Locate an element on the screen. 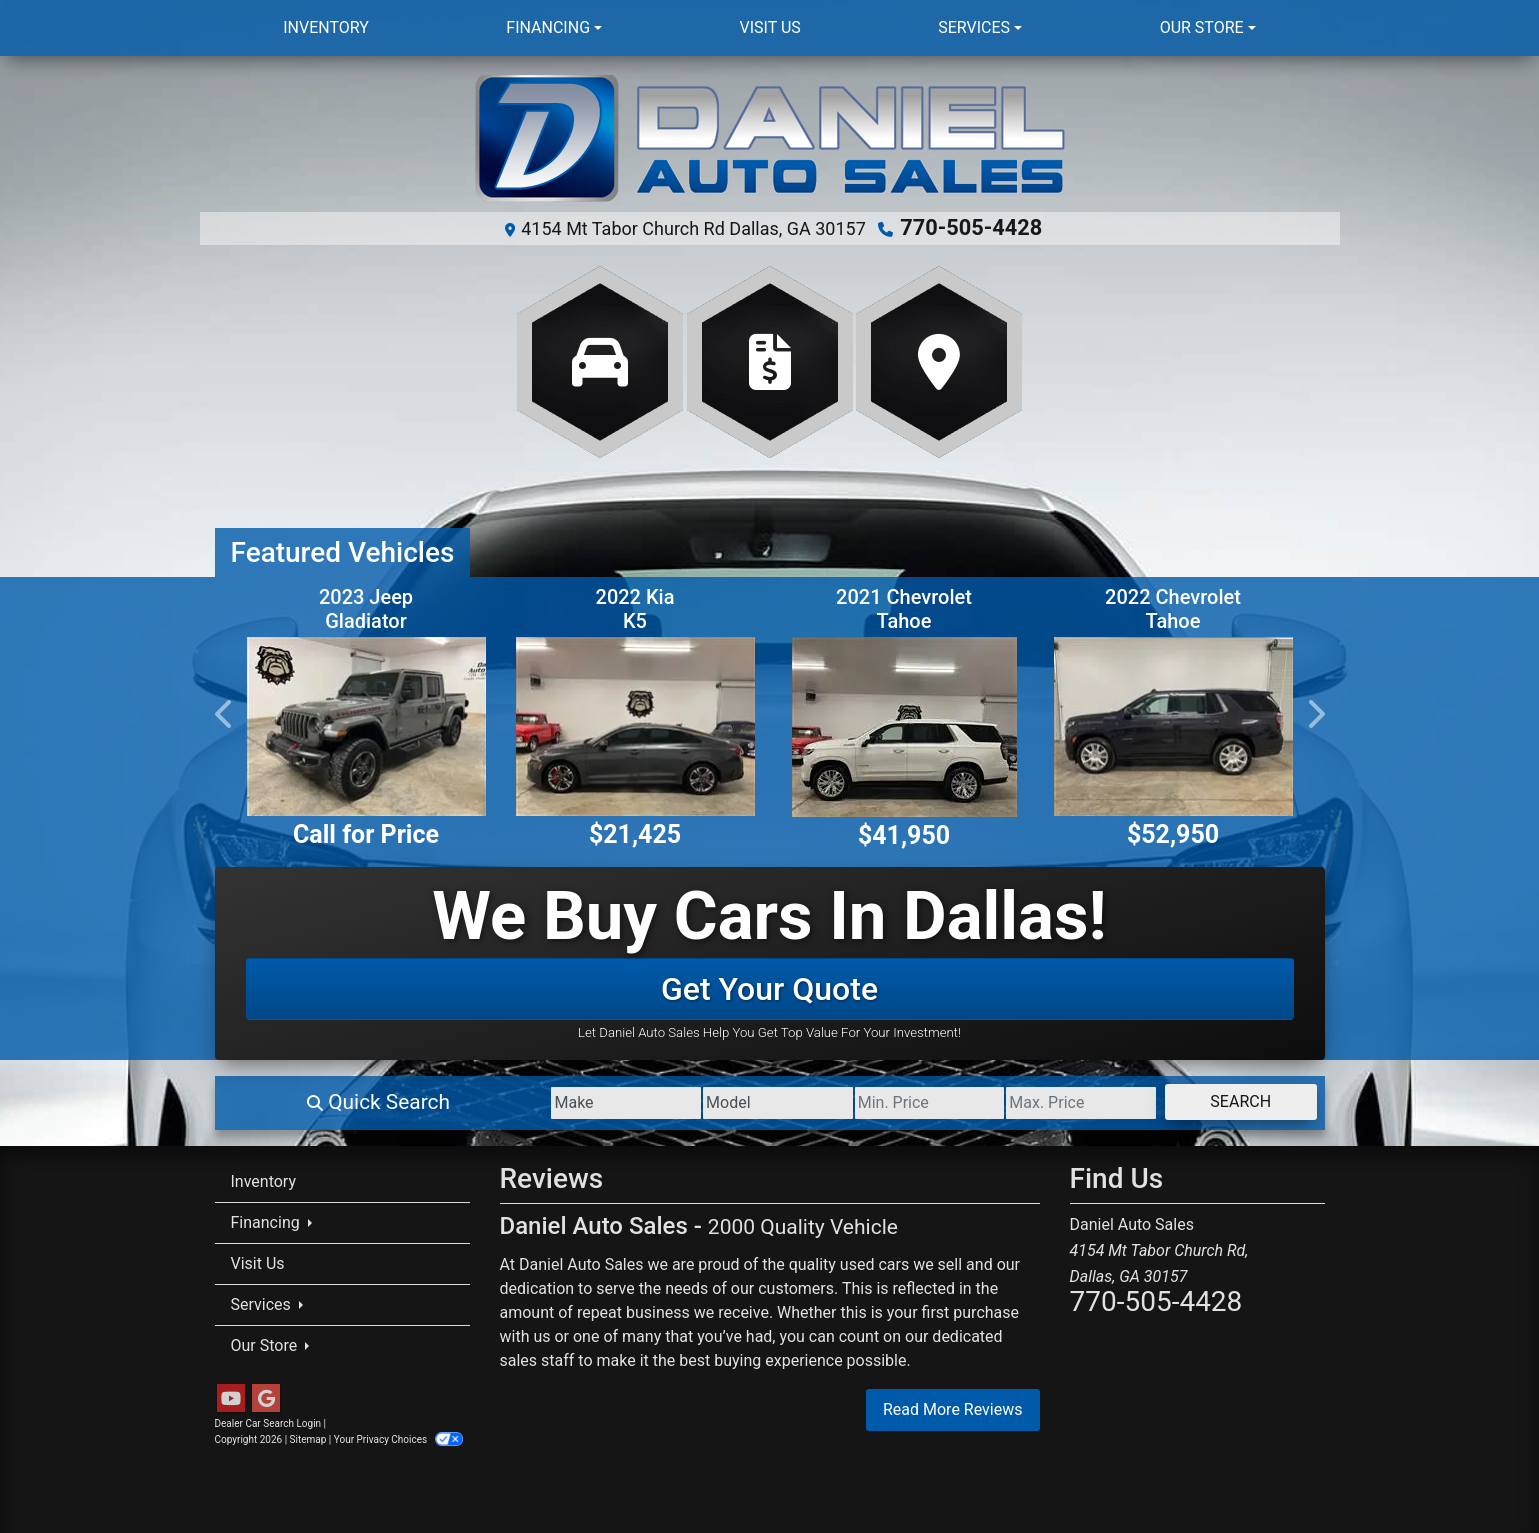 The width and height of the screenshot is (1539, 1533). Search is located at coordinates (1223, 1098).